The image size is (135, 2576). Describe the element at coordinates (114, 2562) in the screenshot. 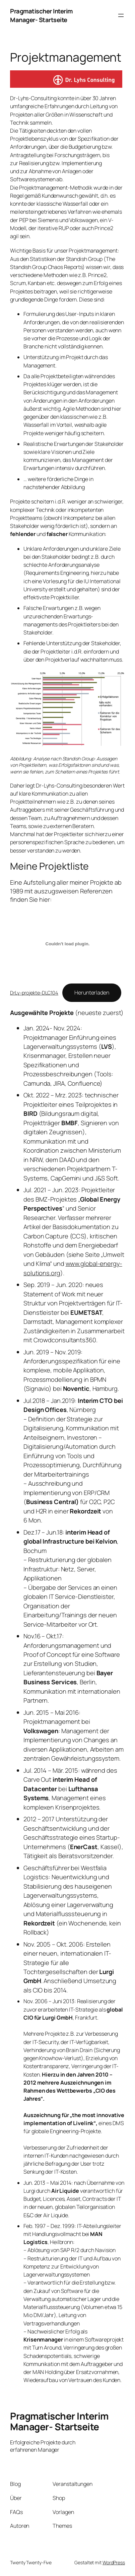

I see `WordPress` at that location.